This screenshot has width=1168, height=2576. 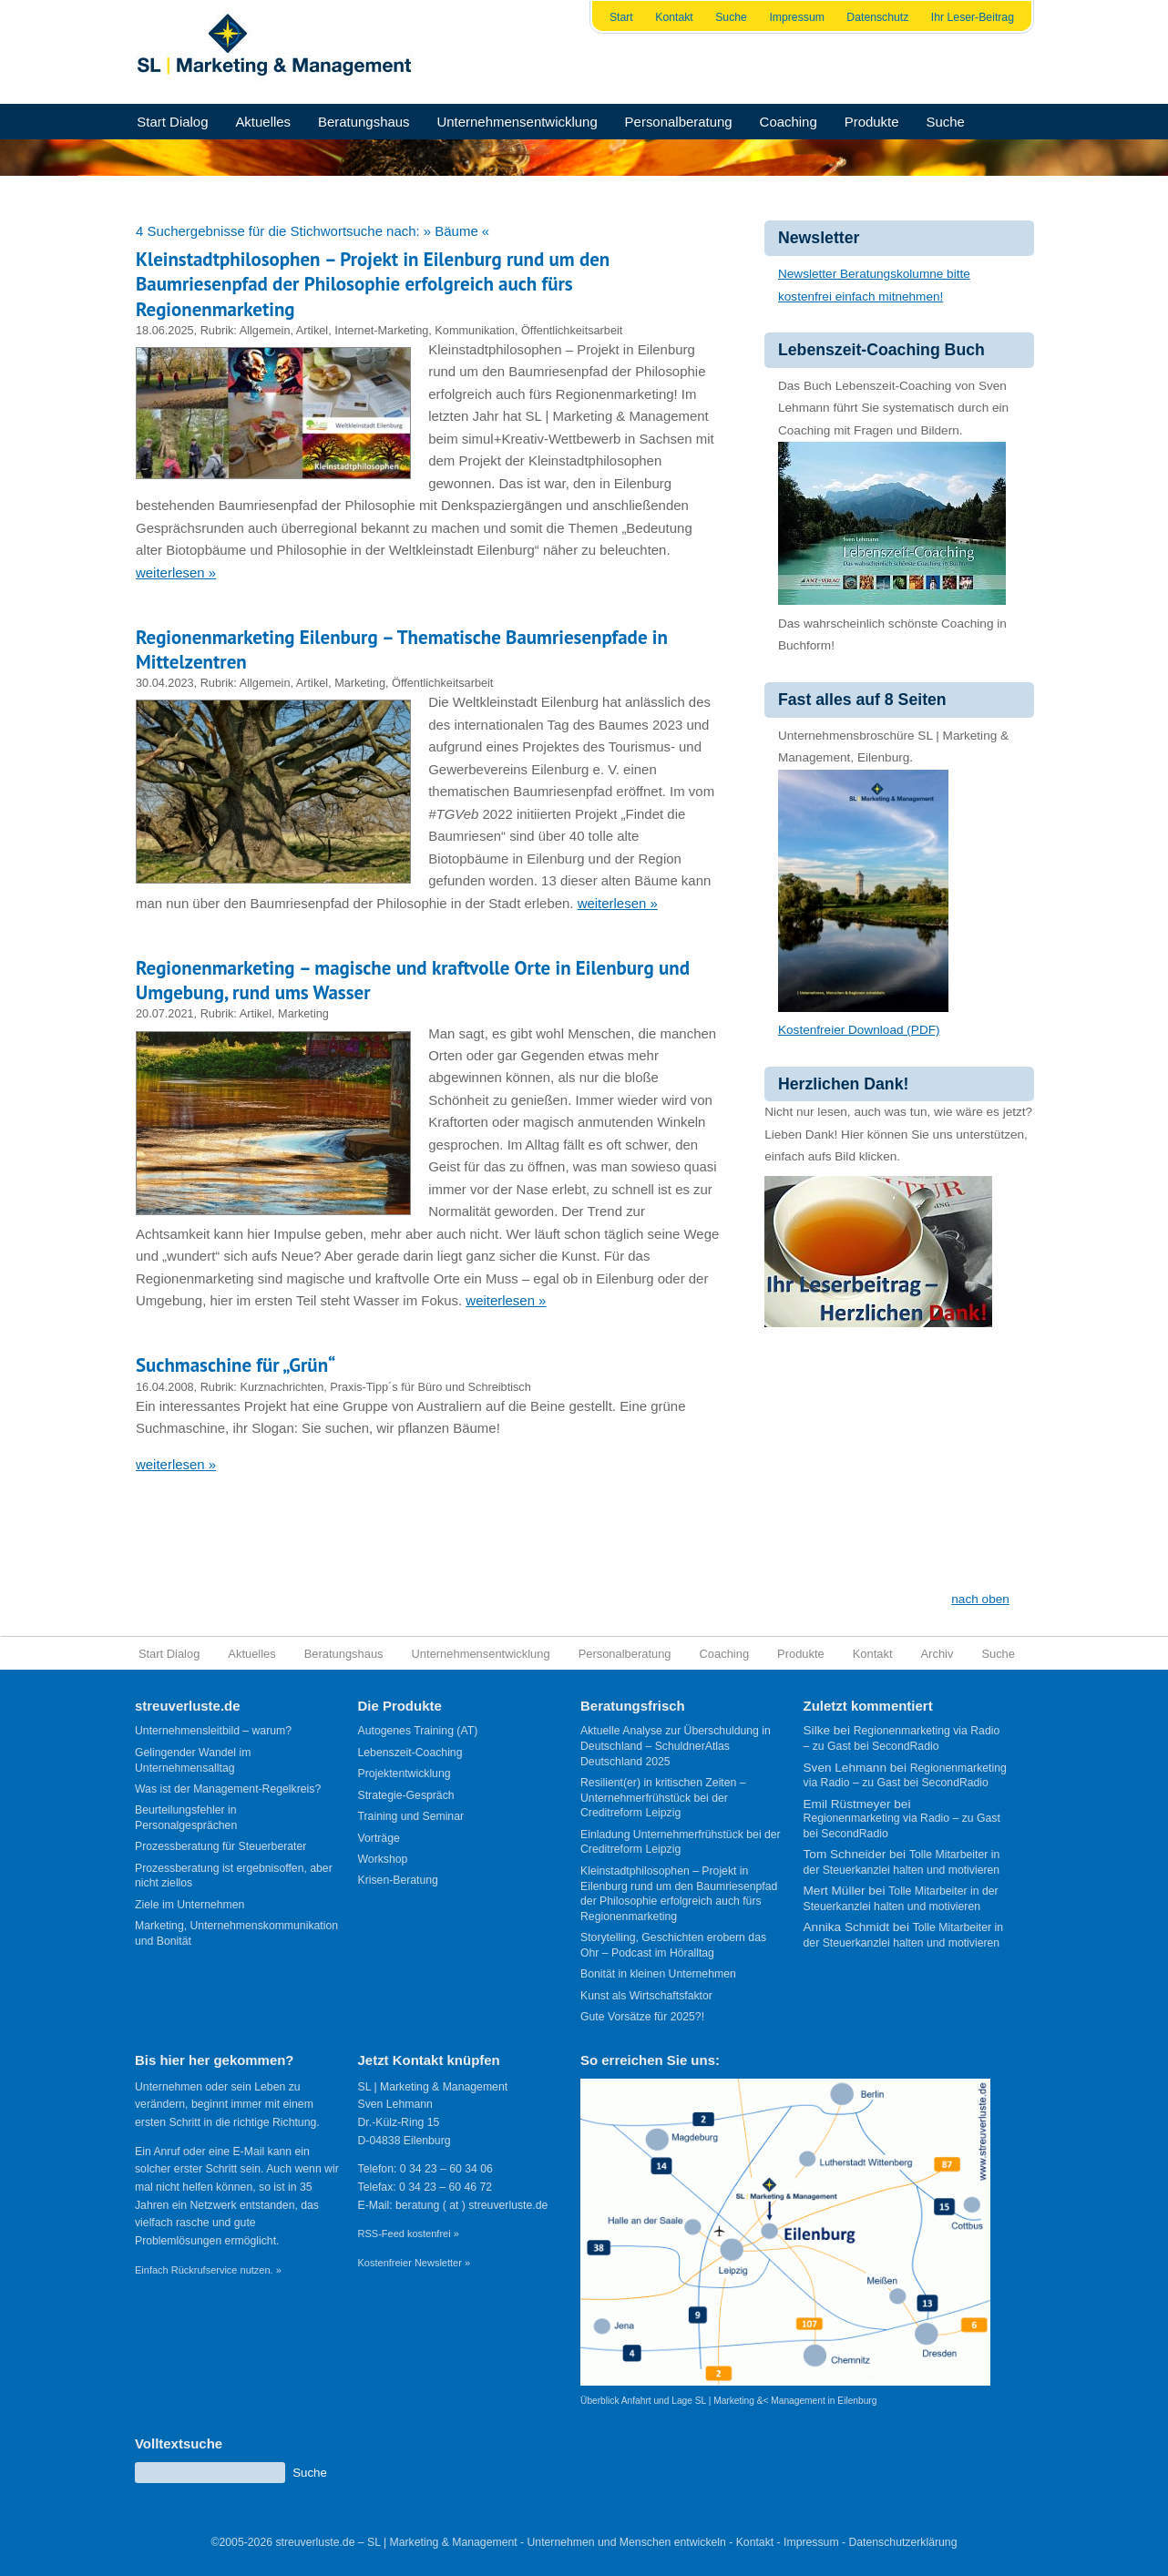 What do you see at coordinates (235, 1365) in the screenshot?
I see `Suchmaschine für „Grün“` at bounding box center [235, 1365].